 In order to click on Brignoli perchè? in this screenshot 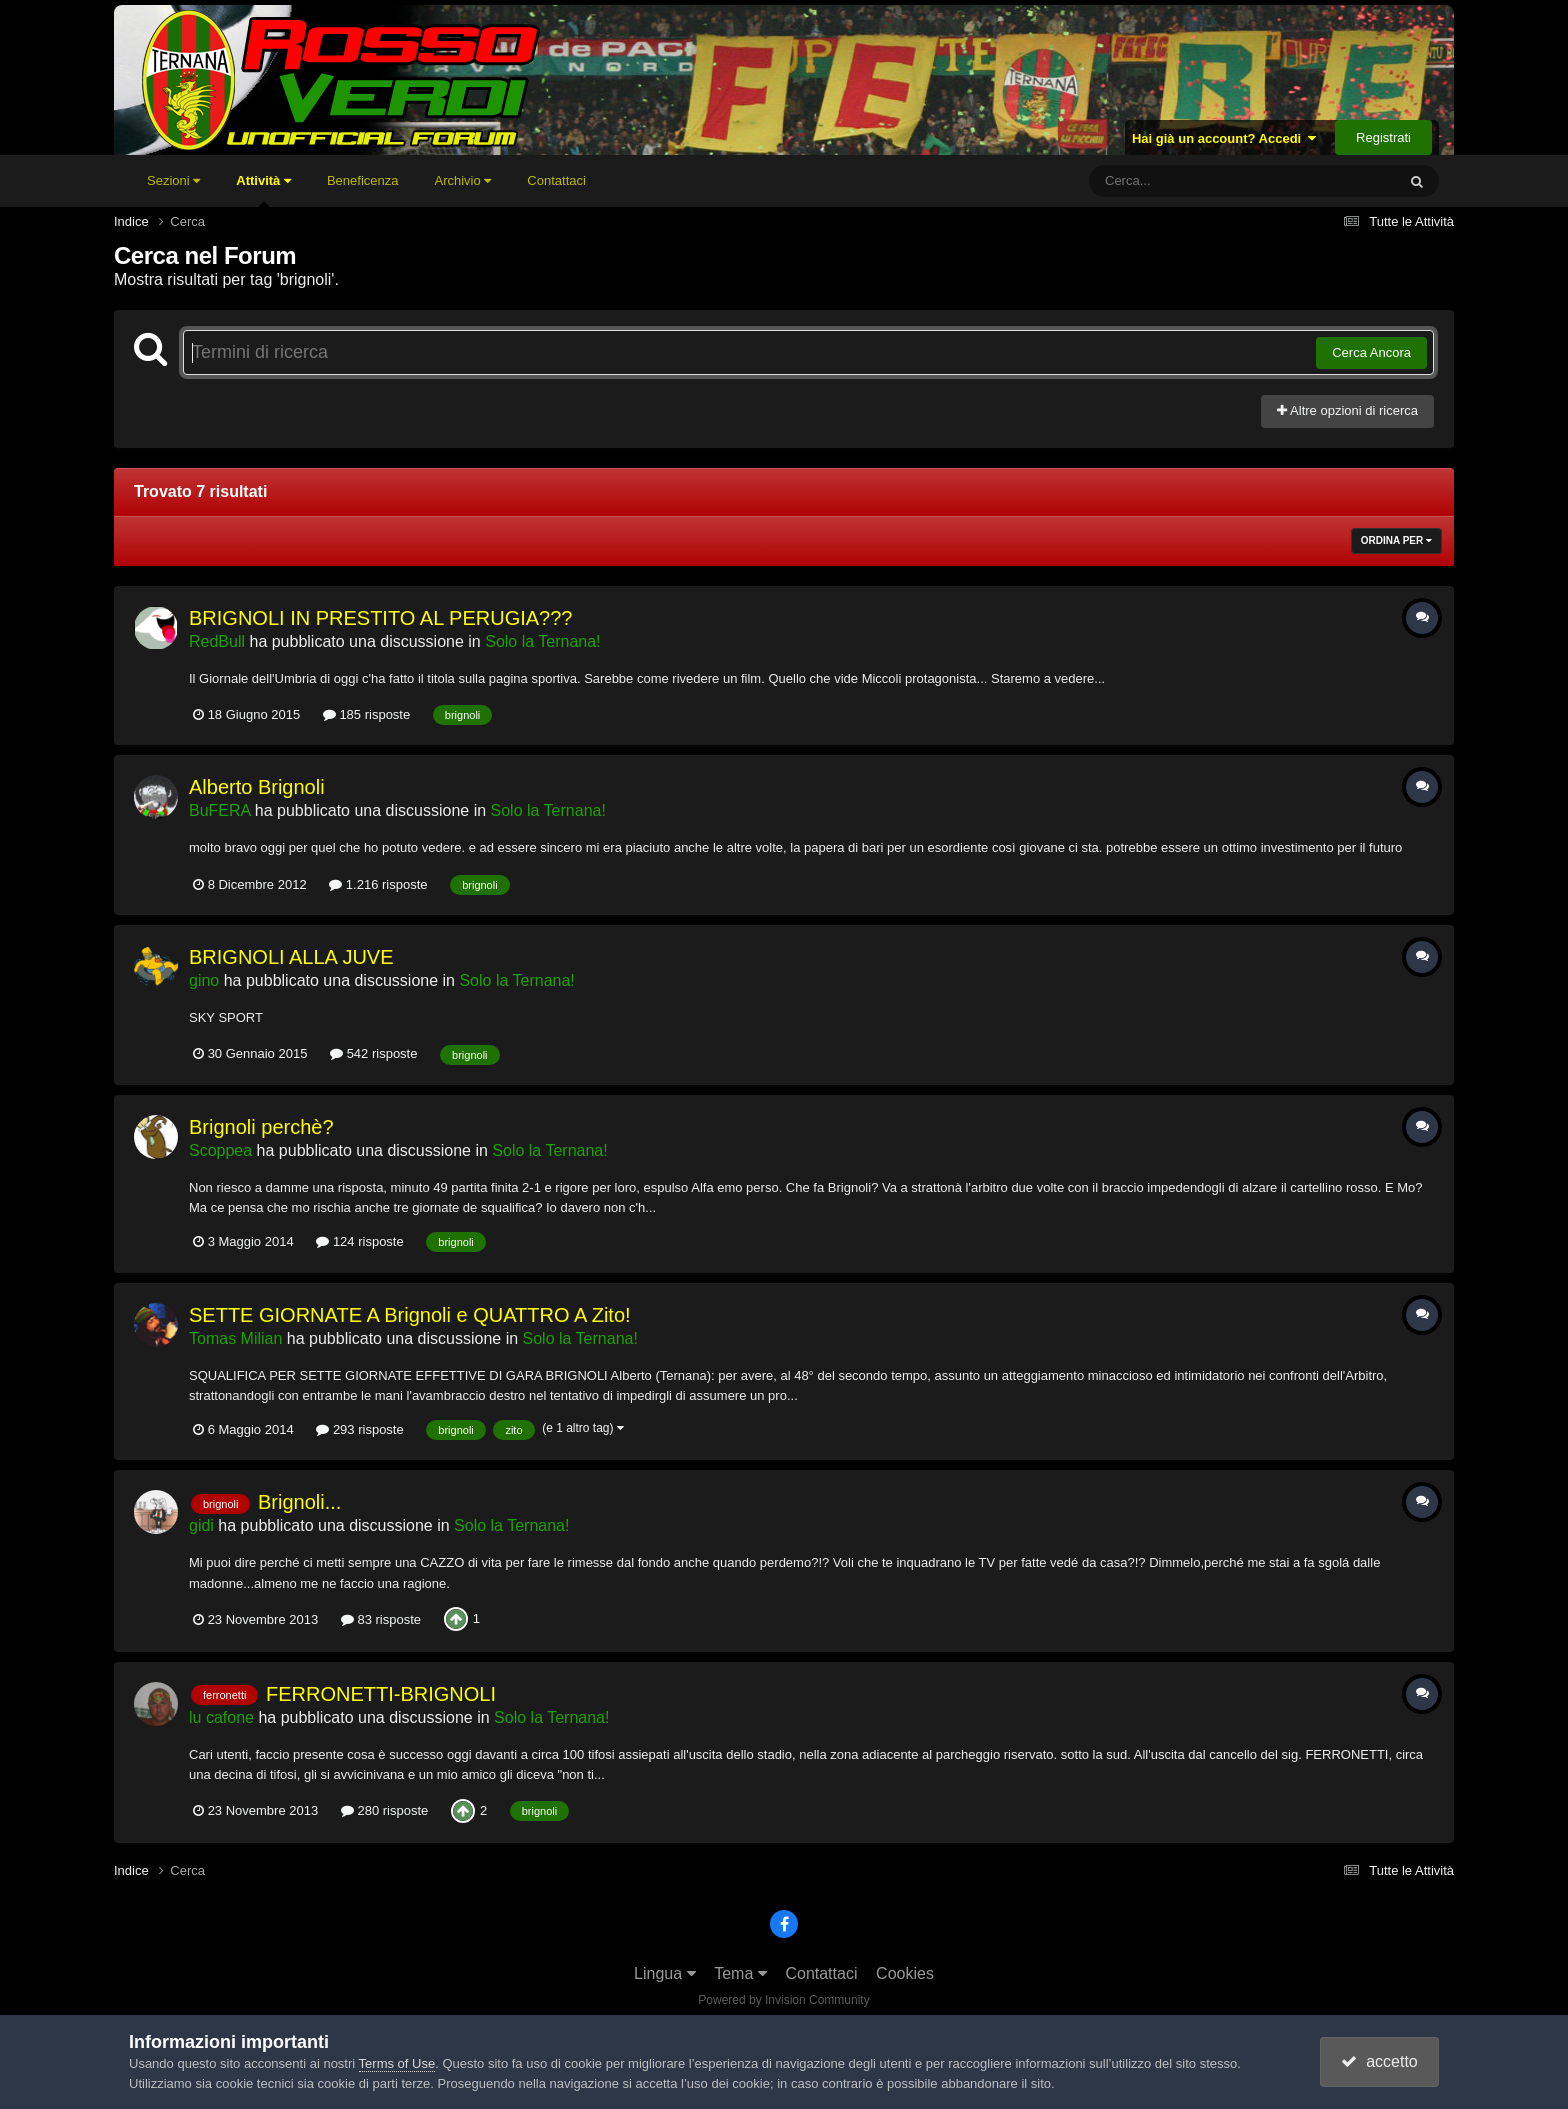, I will do `click(261, 1127)`.